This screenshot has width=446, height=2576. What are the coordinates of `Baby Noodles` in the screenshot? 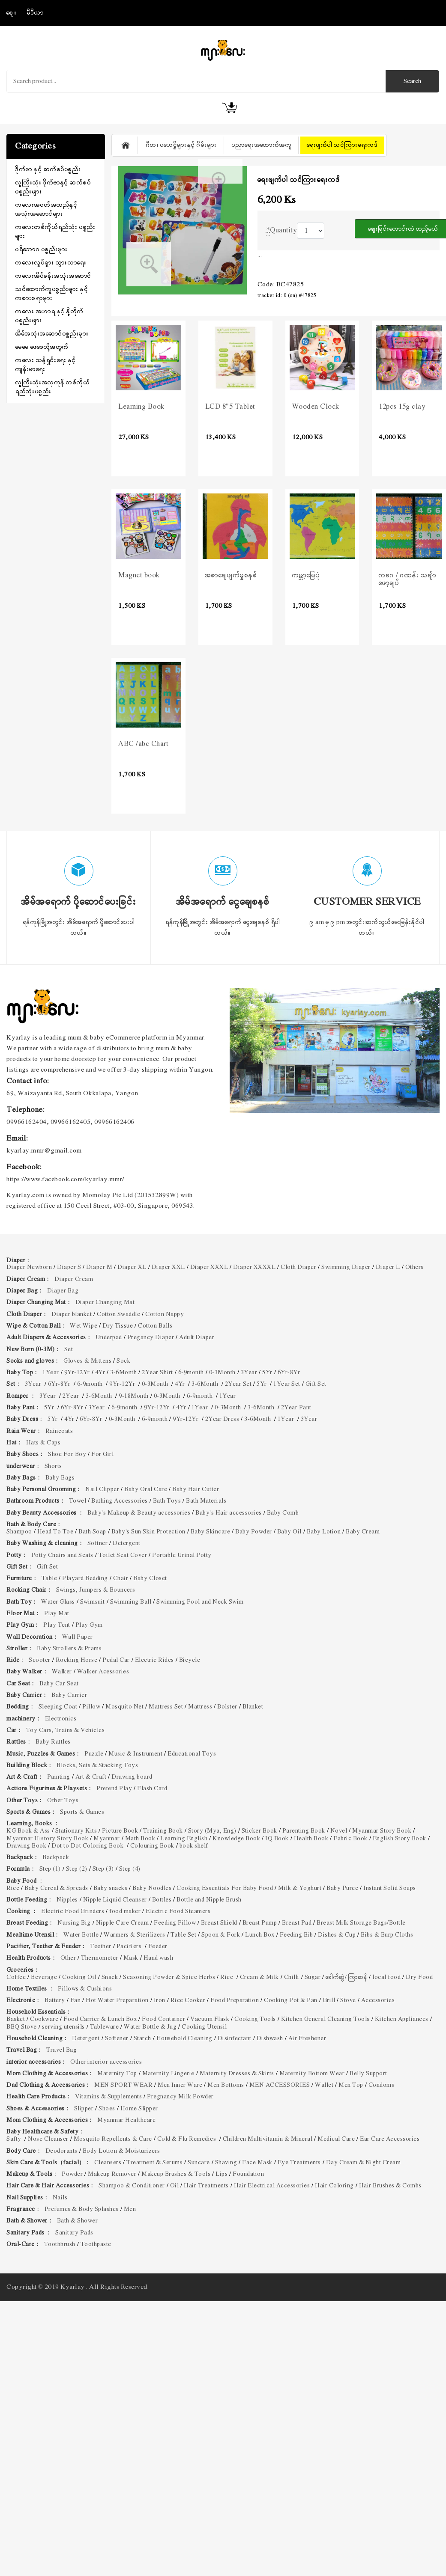 It's located at (151, 1888).